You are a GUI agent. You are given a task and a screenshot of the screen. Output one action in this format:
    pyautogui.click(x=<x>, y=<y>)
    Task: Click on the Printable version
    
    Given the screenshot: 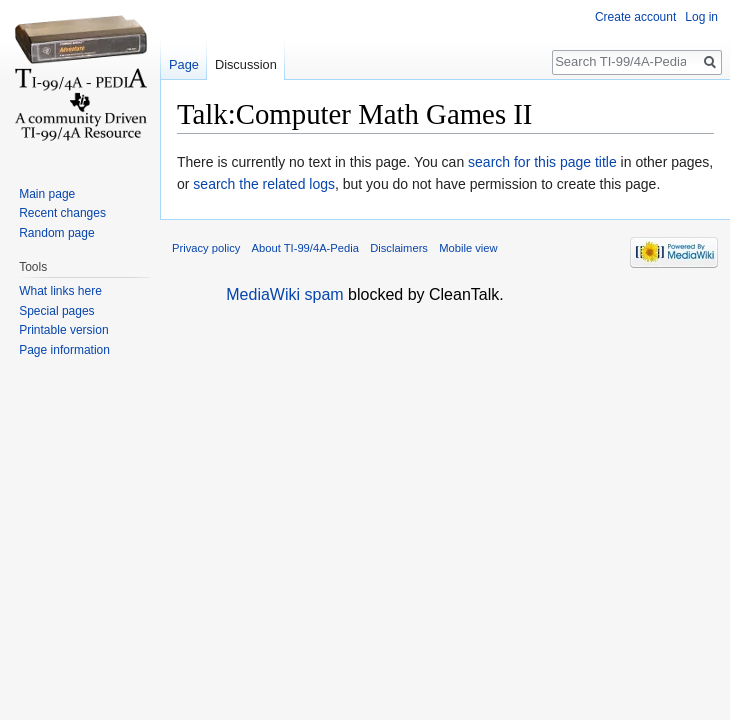 What is the action you would take?
    pyautogui.click(x=63, y=330)
    